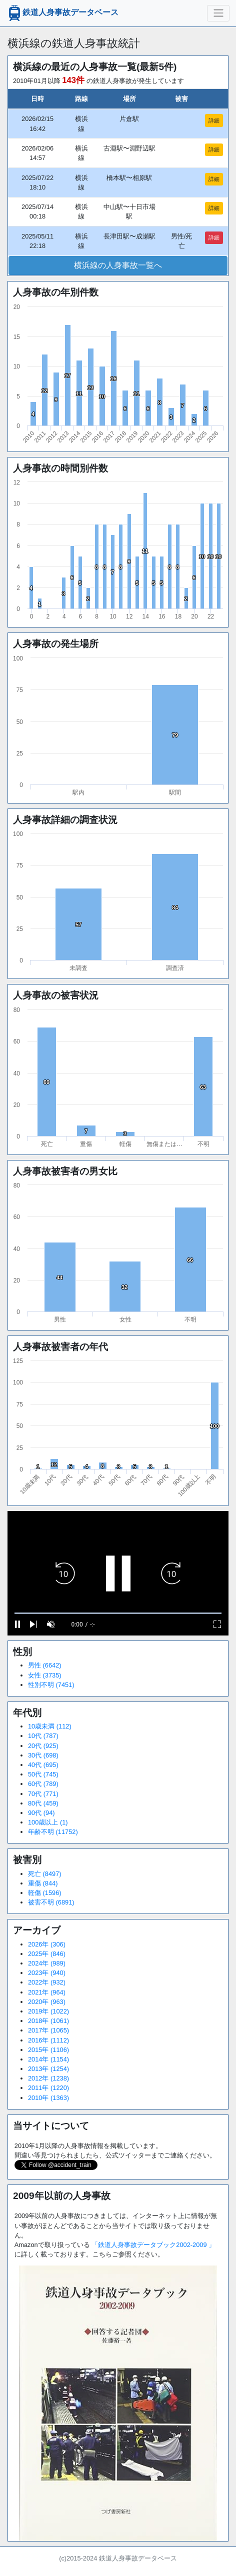  Describe the element at coordinates (153, 2244) in the screenshot. I see `「鉄道人身事故データブック2002-2009 」` at that location.